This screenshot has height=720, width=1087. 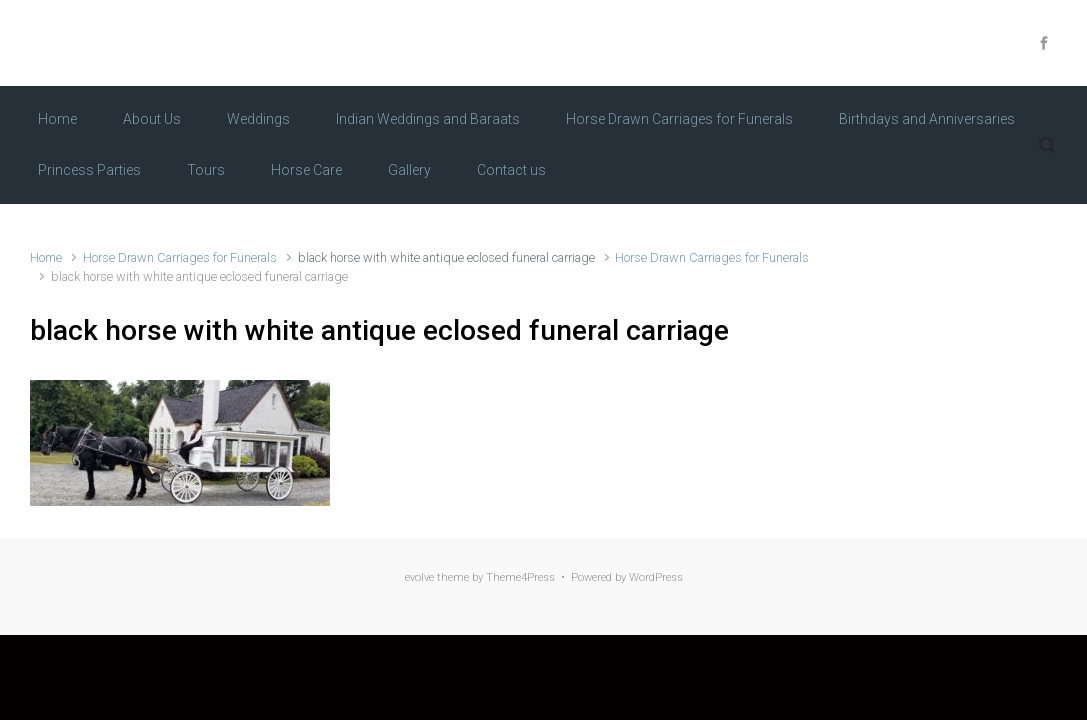 I want to click on Horse Drawn Carriages for Funerals, so click(x=679, y=119).